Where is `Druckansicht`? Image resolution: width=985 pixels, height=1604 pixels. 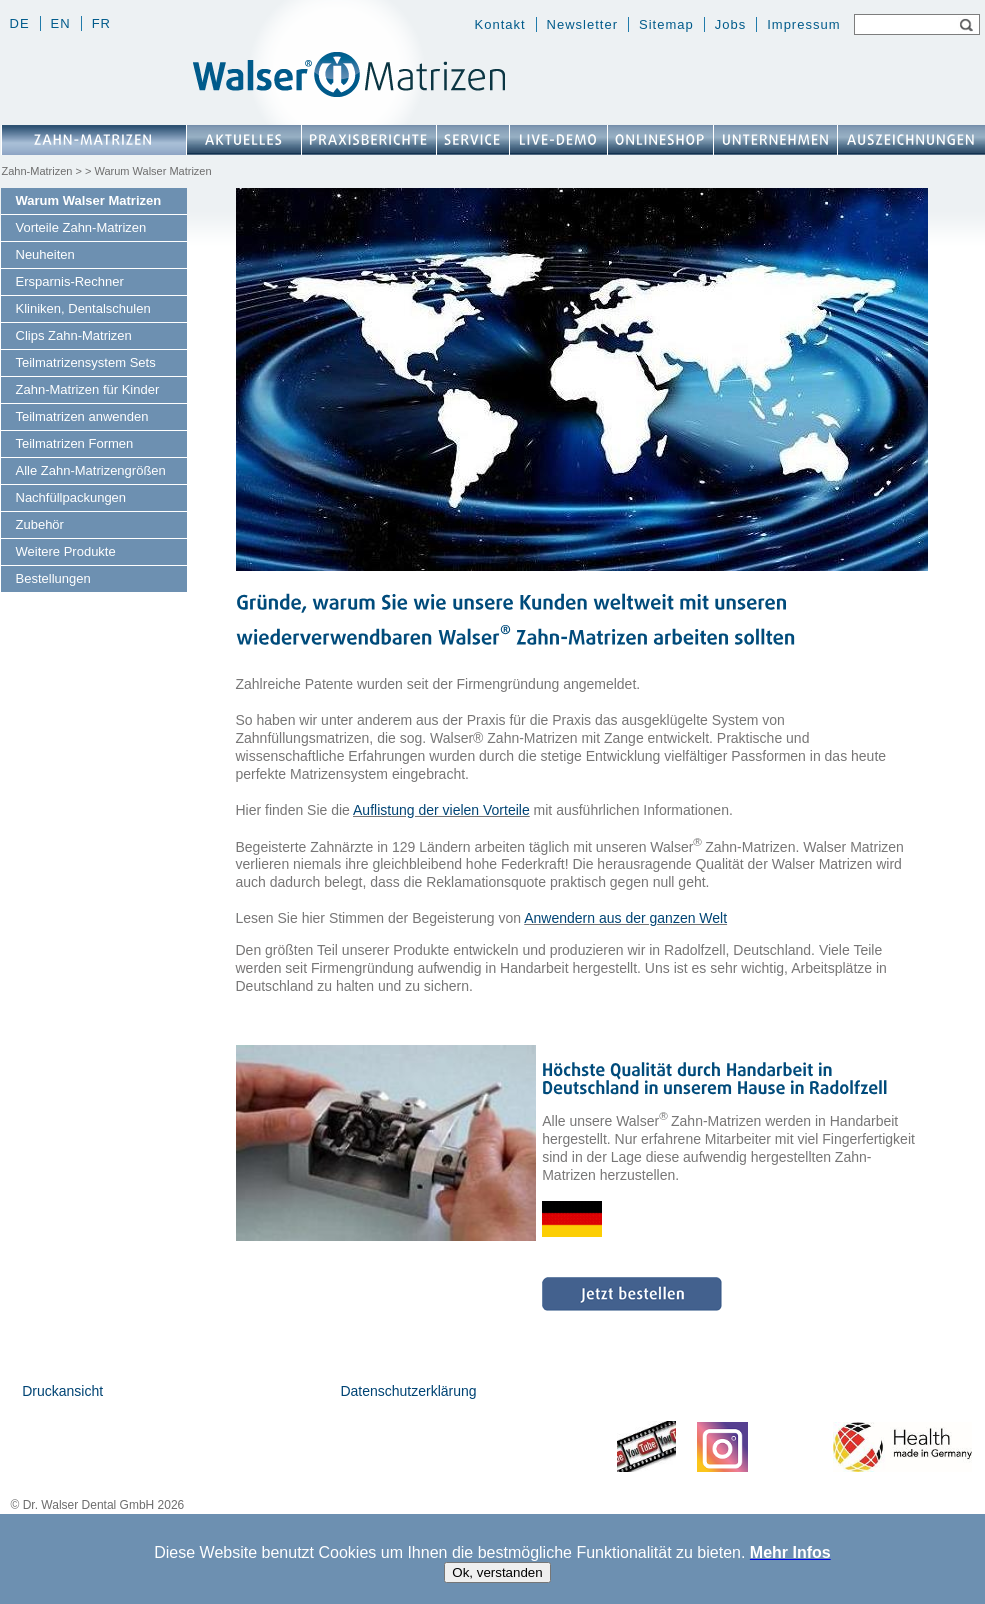
Druckansicht is located at coordinates (62, 1391).